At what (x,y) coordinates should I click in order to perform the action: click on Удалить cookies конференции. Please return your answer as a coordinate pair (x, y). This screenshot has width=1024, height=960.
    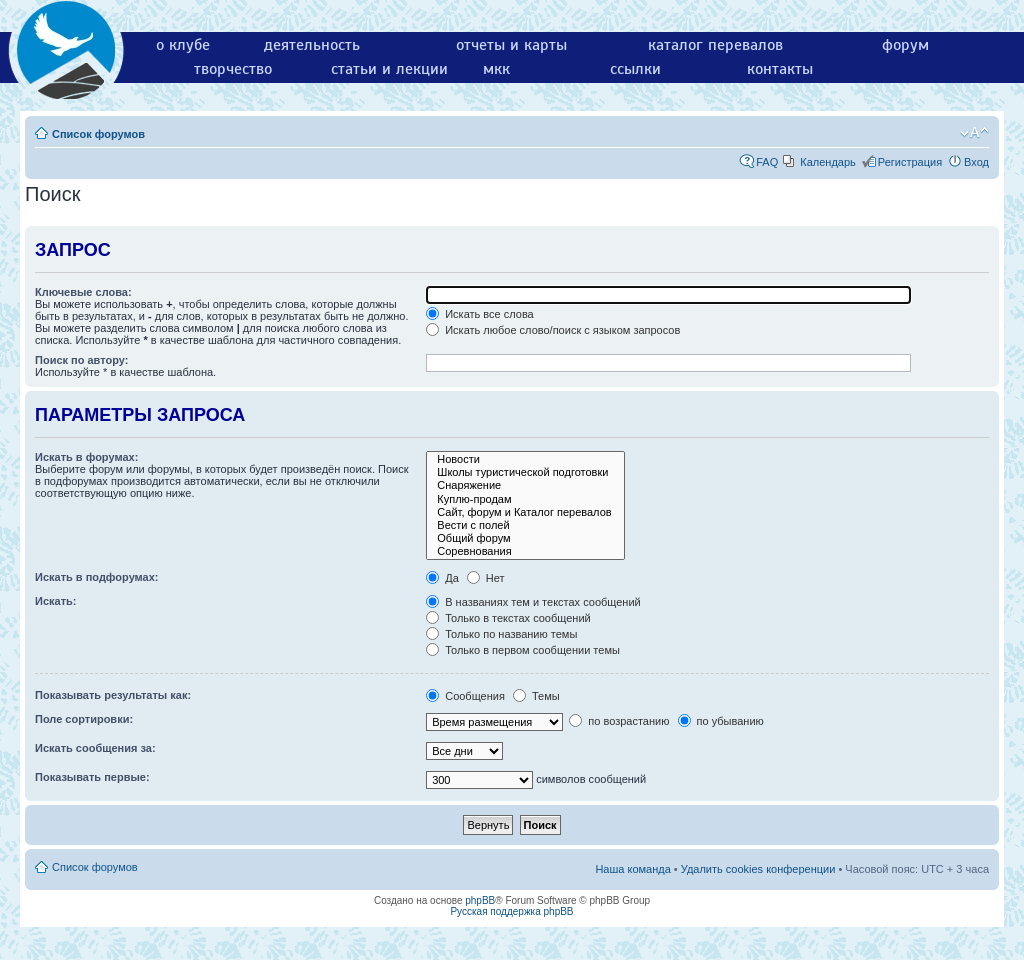
    Looking at the image, I should click on (758, 869).